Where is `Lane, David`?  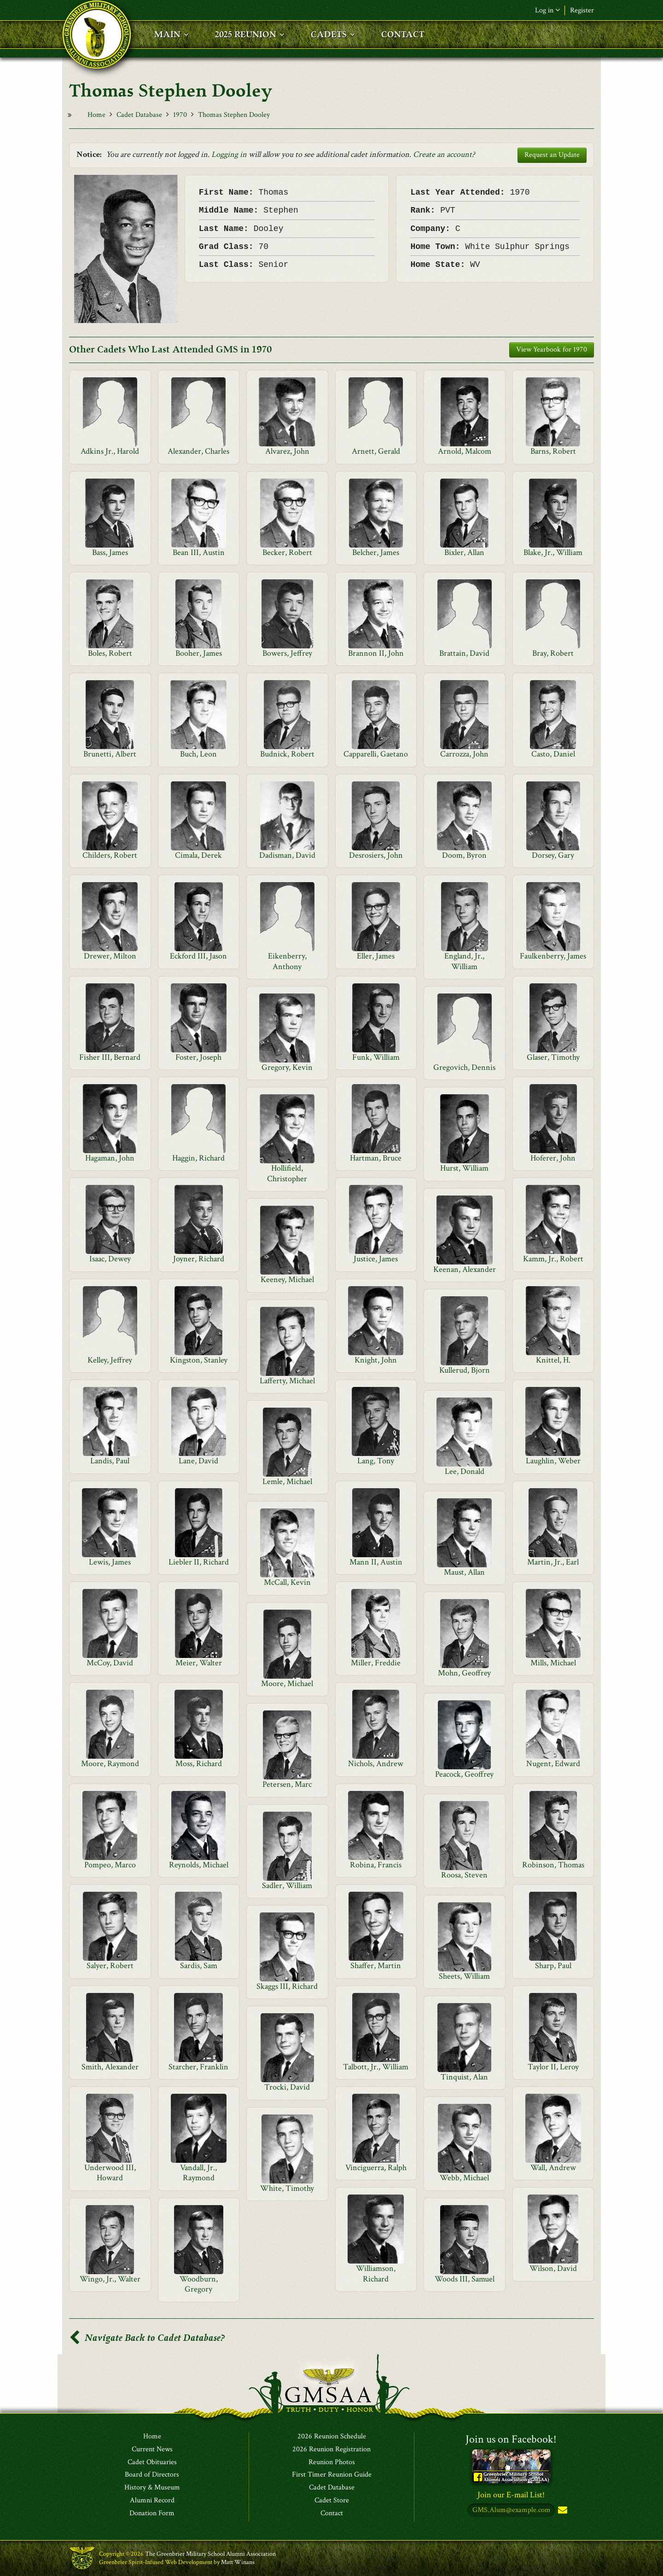
Lane, David is located at coordinates (198, 1460).